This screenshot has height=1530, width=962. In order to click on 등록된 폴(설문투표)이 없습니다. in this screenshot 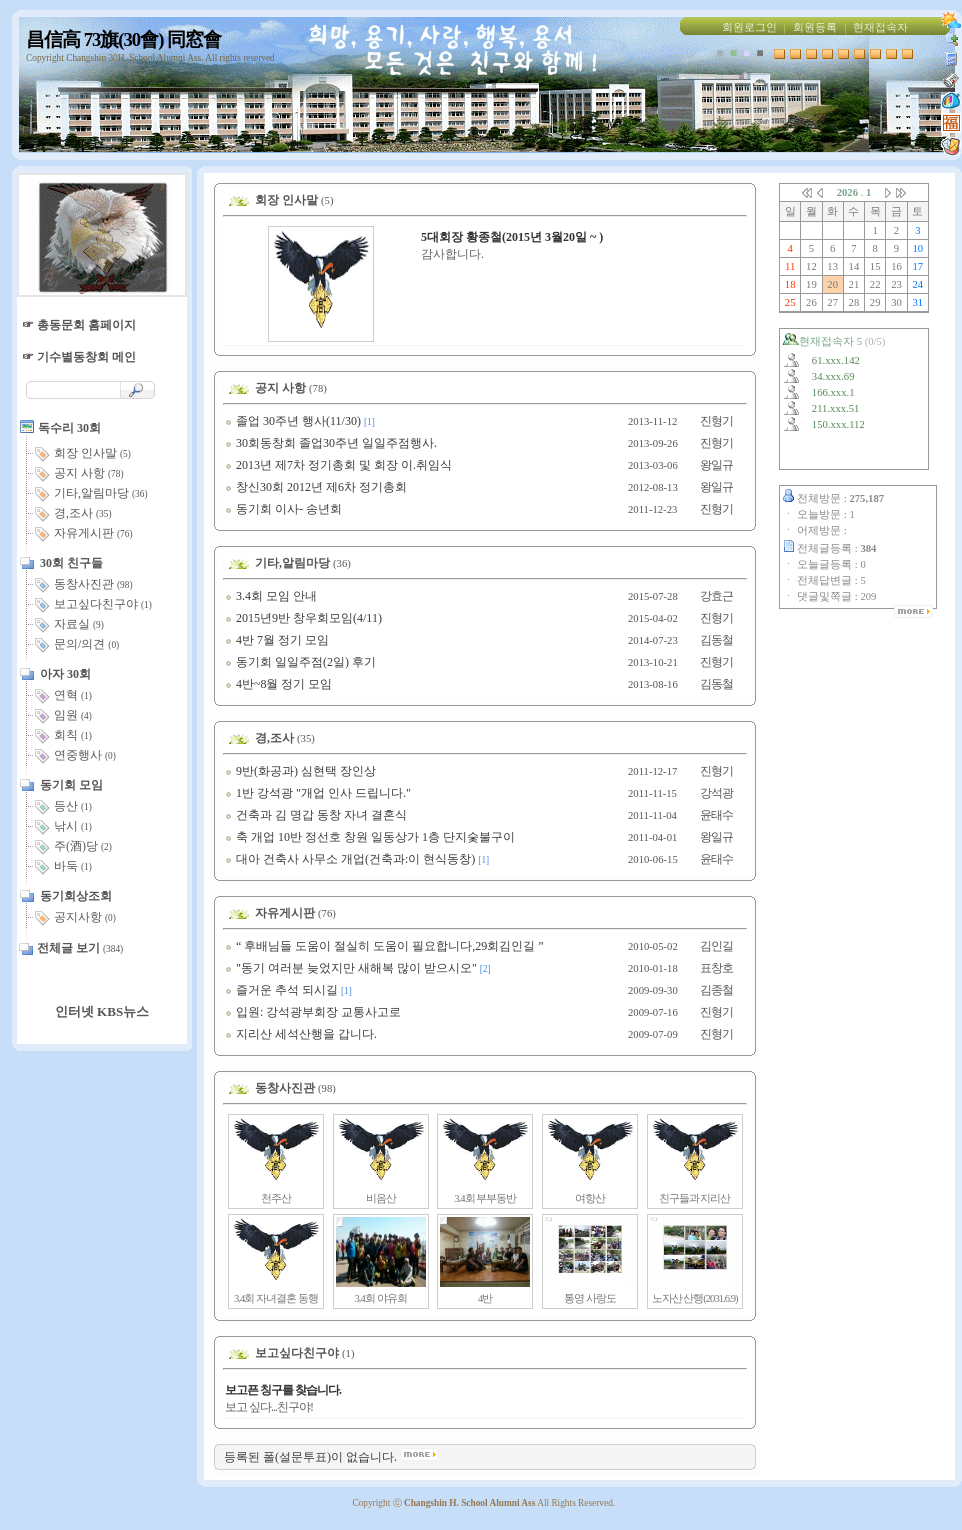, I will do `click(331, 1457)`.